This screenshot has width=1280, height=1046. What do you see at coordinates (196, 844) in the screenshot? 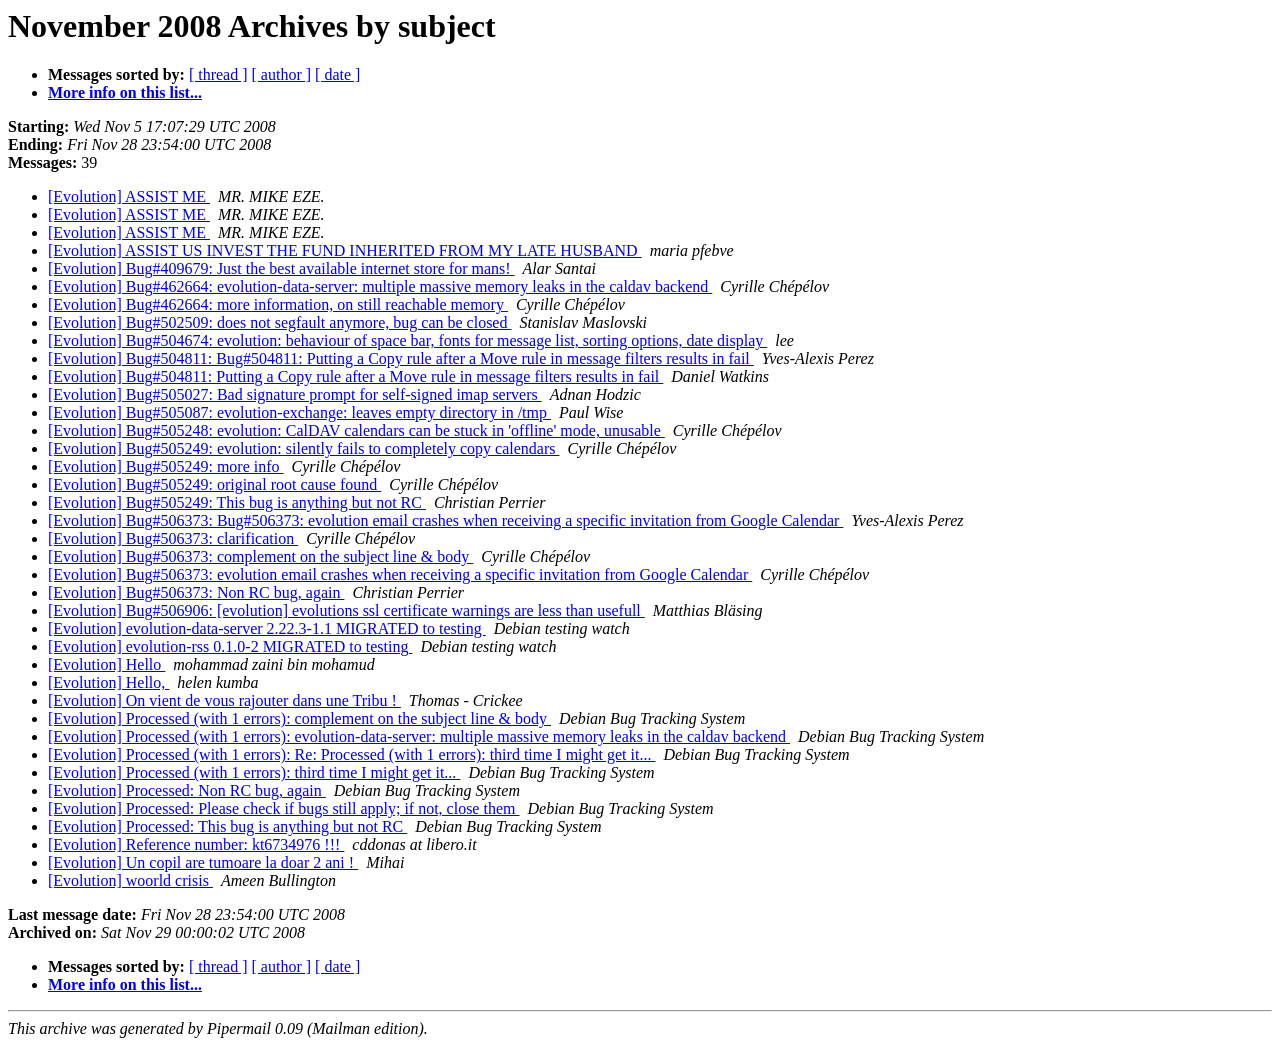
I see `[Evolution] Reference number: kt6734976 !!!` at bounding box center [196, 844].